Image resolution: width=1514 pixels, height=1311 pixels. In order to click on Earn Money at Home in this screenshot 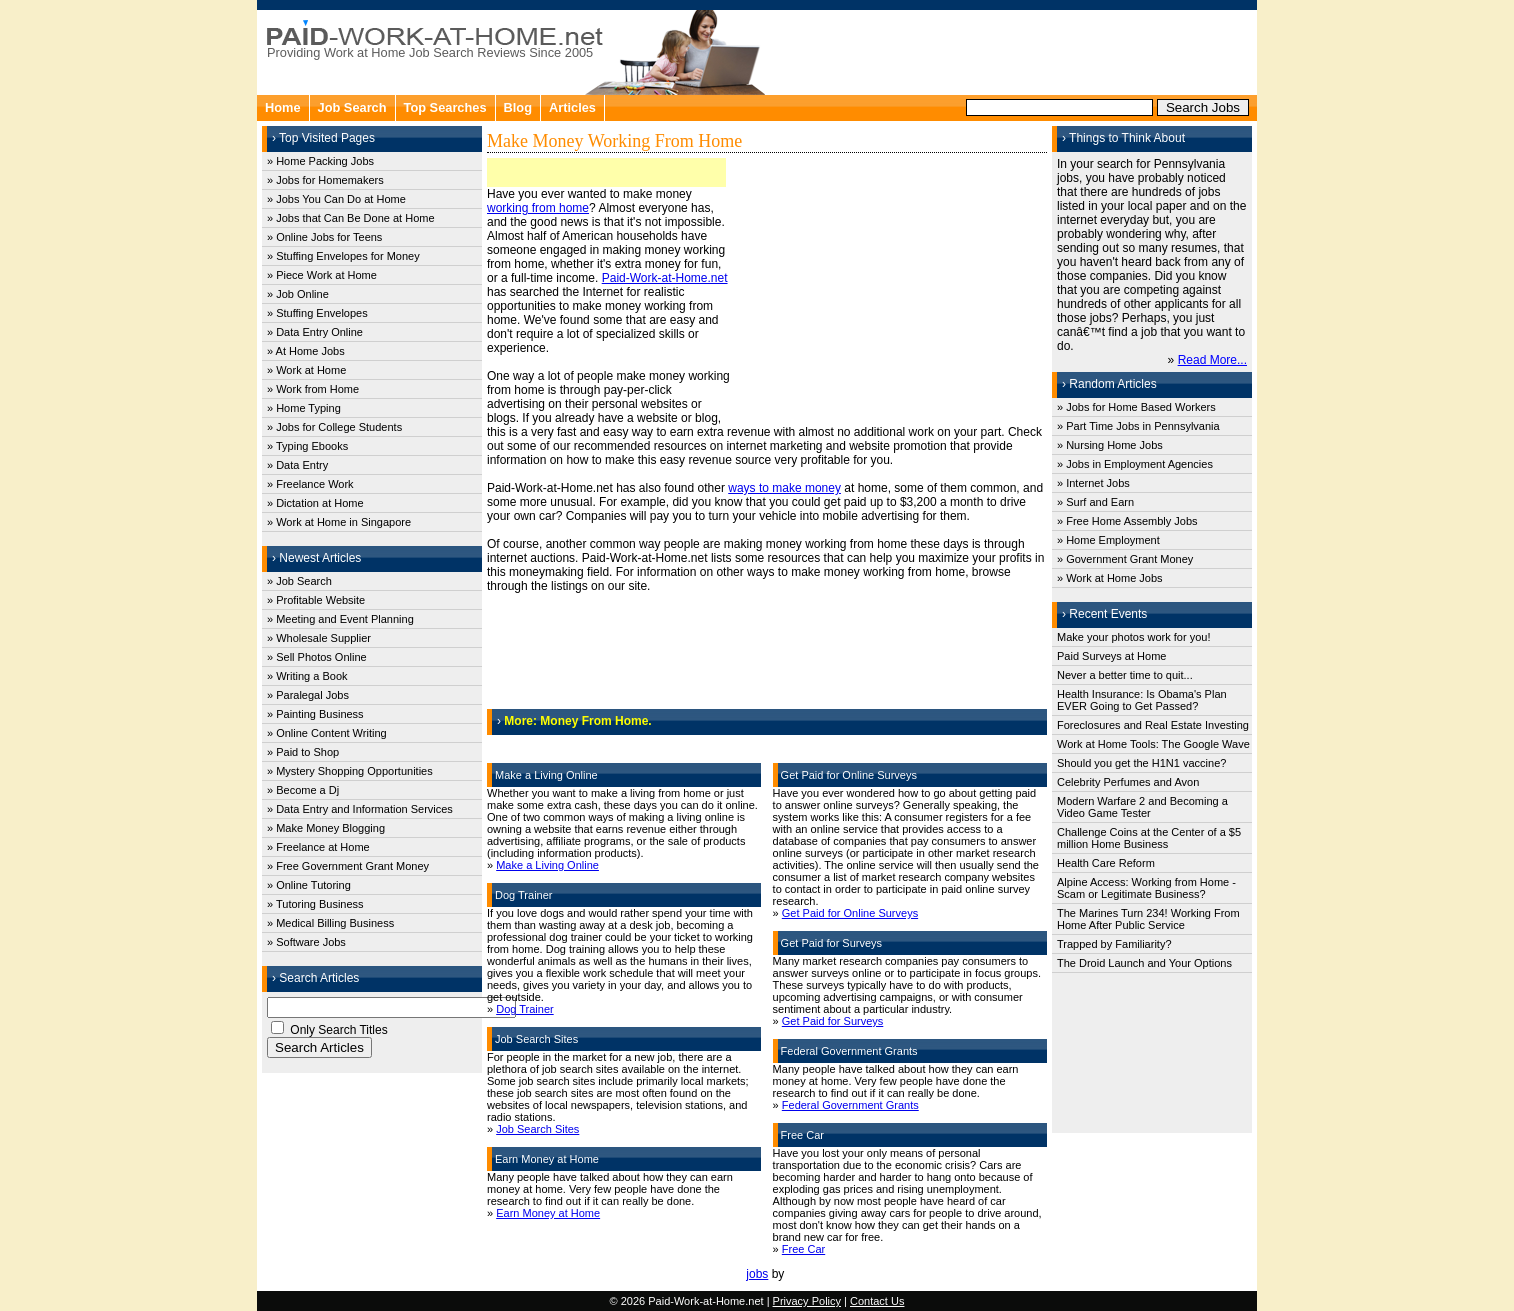, I will do `click(548, 1213)`.